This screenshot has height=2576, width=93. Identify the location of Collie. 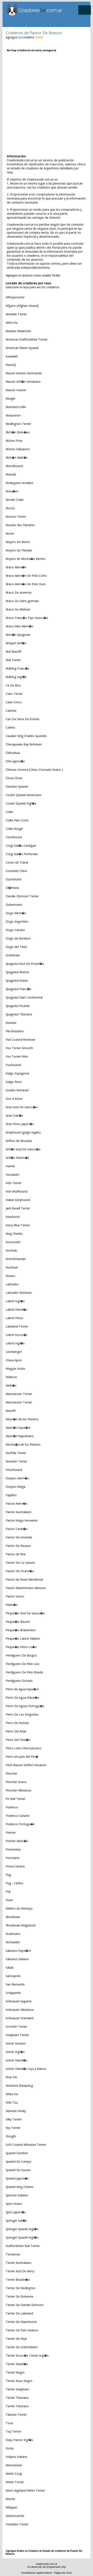
(9, 812).